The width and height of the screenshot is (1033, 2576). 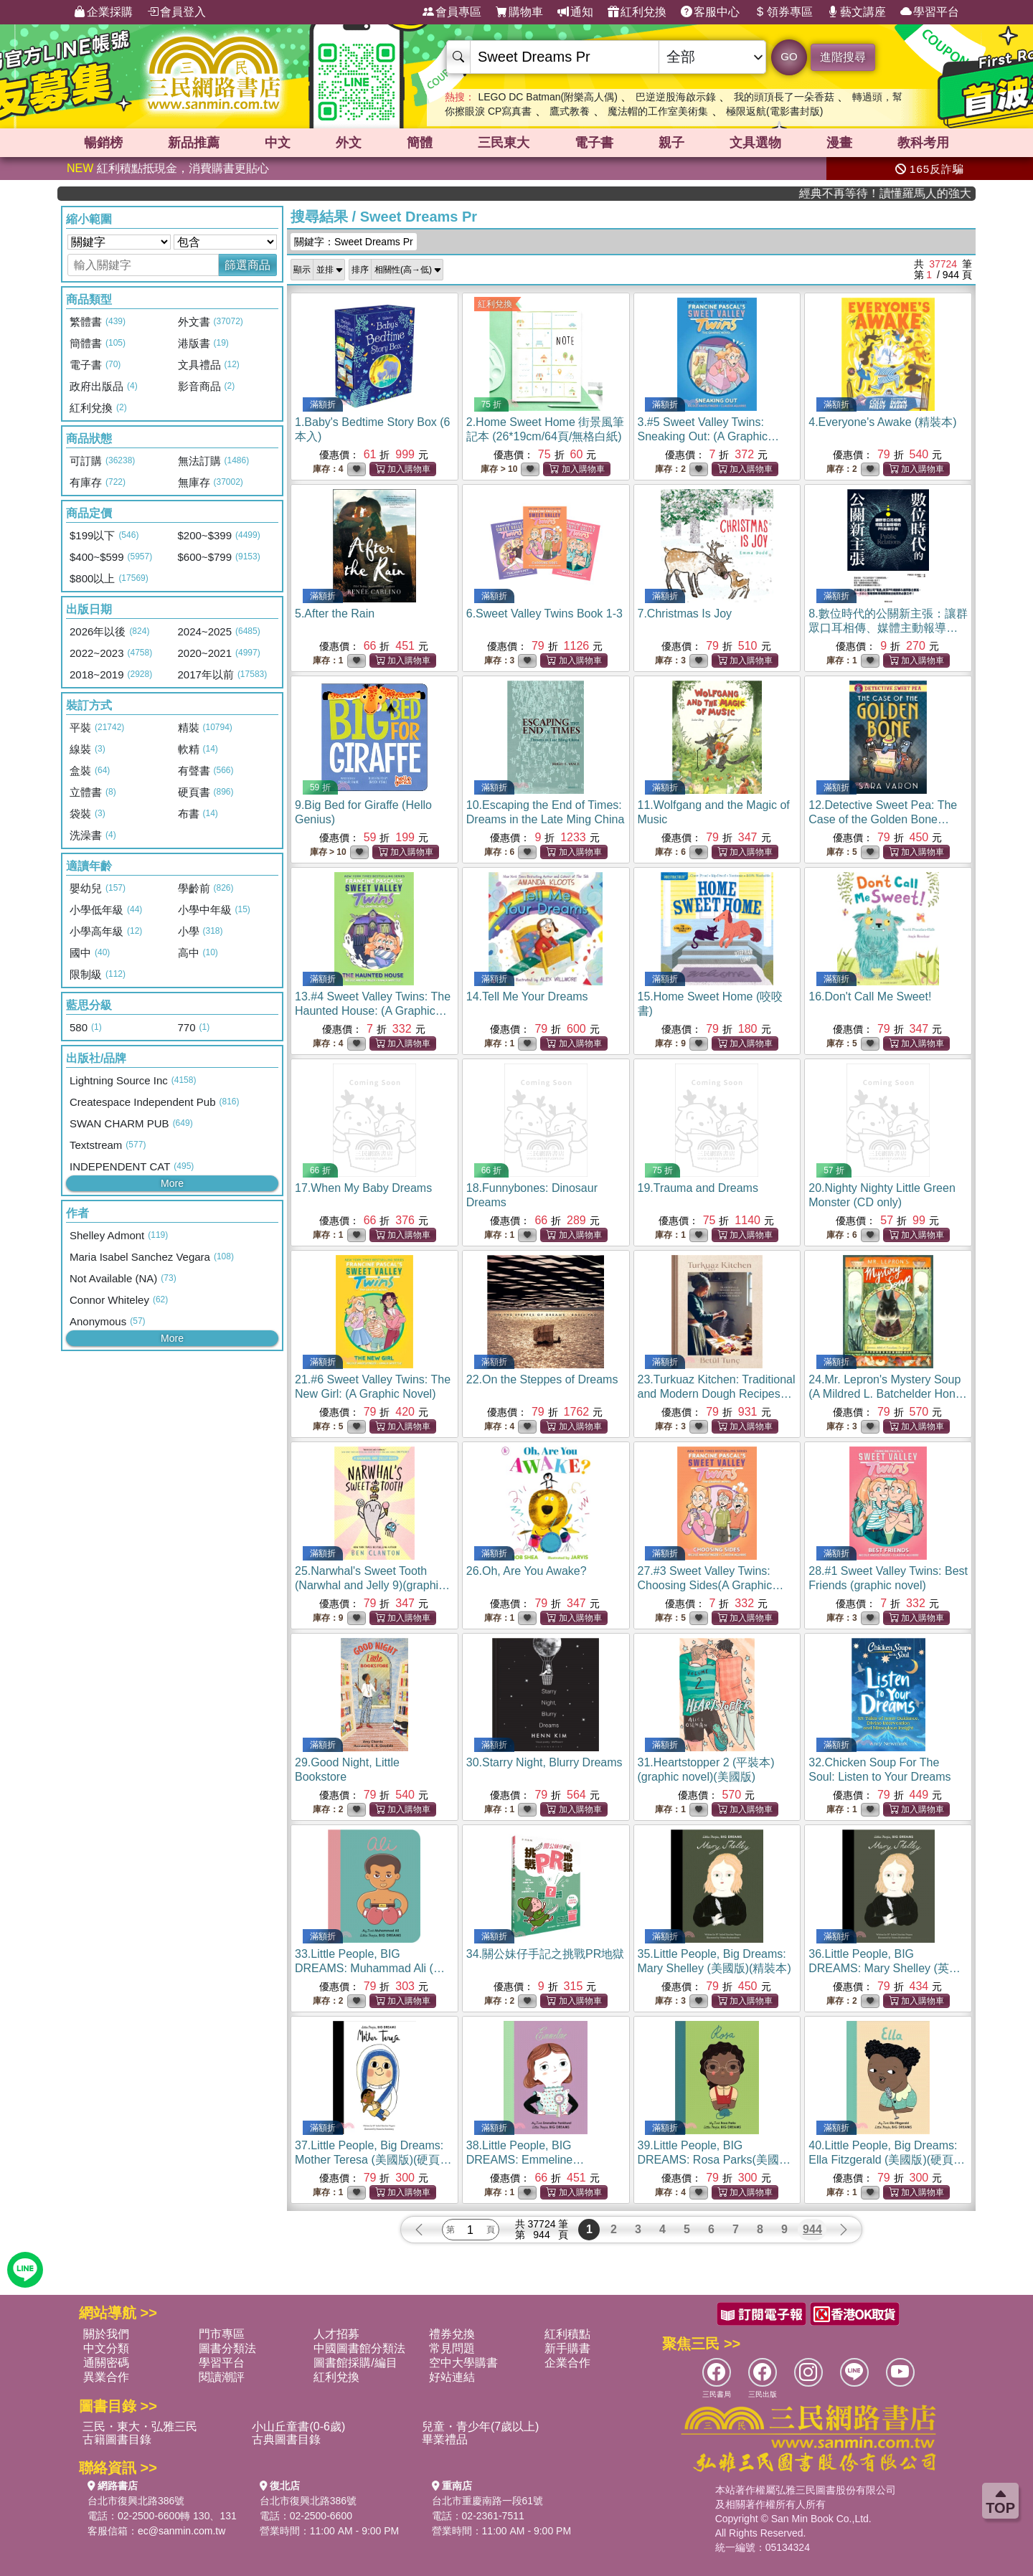 I want to click on 古典圖書目錄, so click(x=286, y=2439).